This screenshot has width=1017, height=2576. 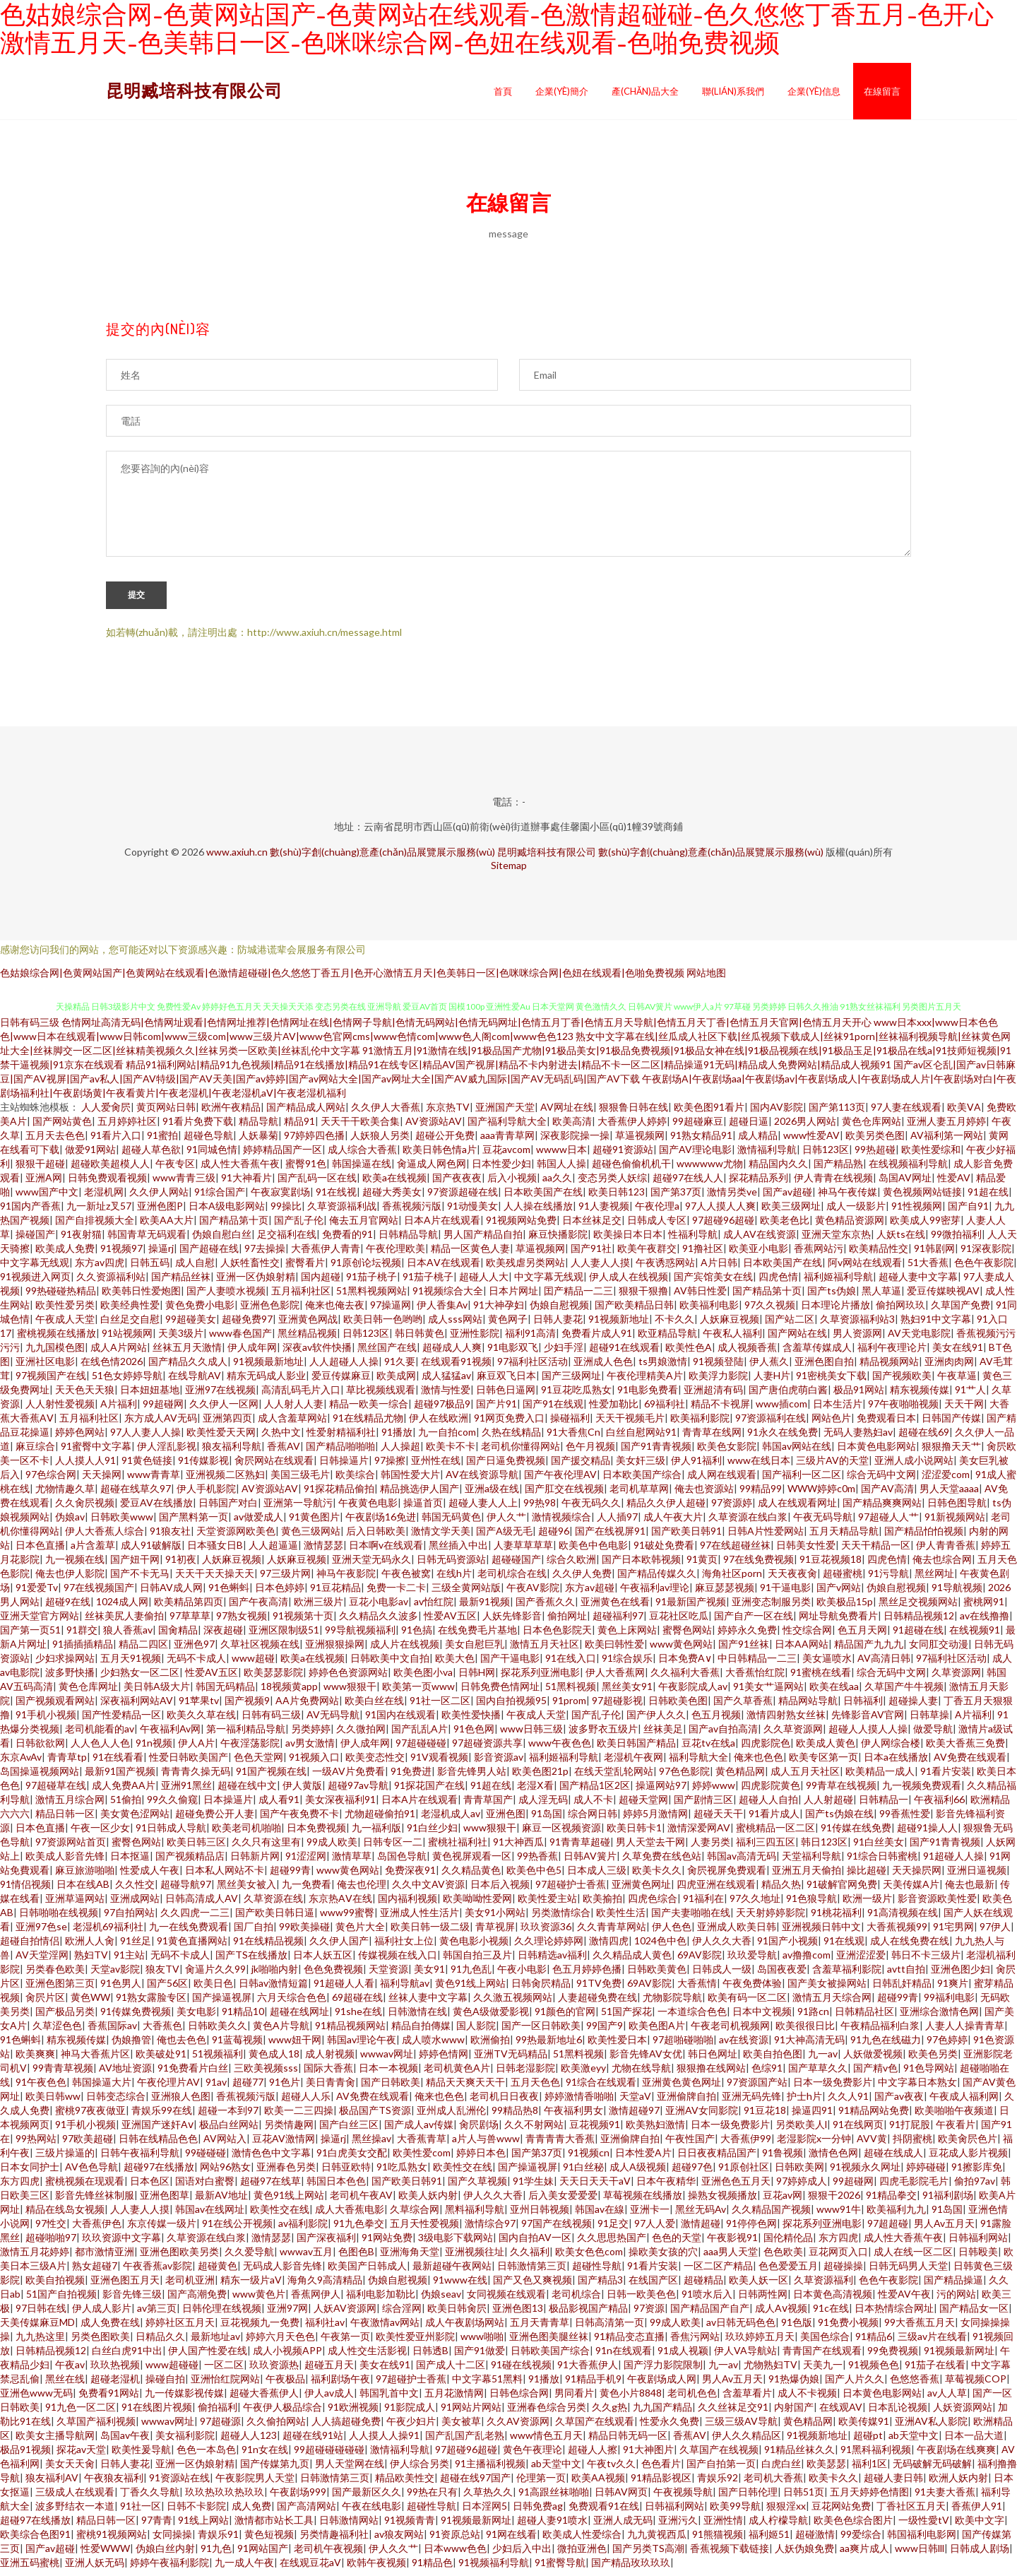 What do you see at coordinates (423, 1509) in the screenshot?
I see `操逼首页` at bounding box center [423, 1509].